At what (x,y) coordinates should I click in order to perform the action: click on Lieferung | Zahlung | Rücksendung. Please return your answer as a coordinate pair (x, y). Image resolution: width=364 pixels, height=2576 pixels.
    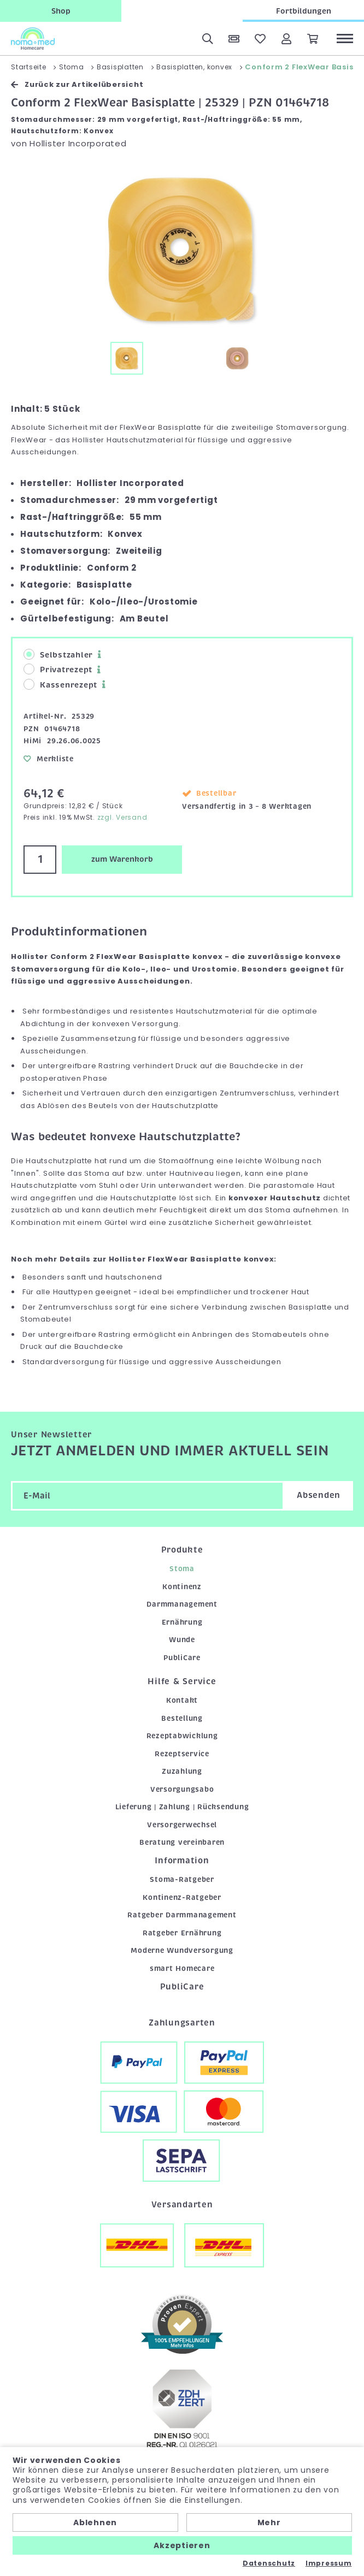
    Looking at the image, I should click on (182, 1806).